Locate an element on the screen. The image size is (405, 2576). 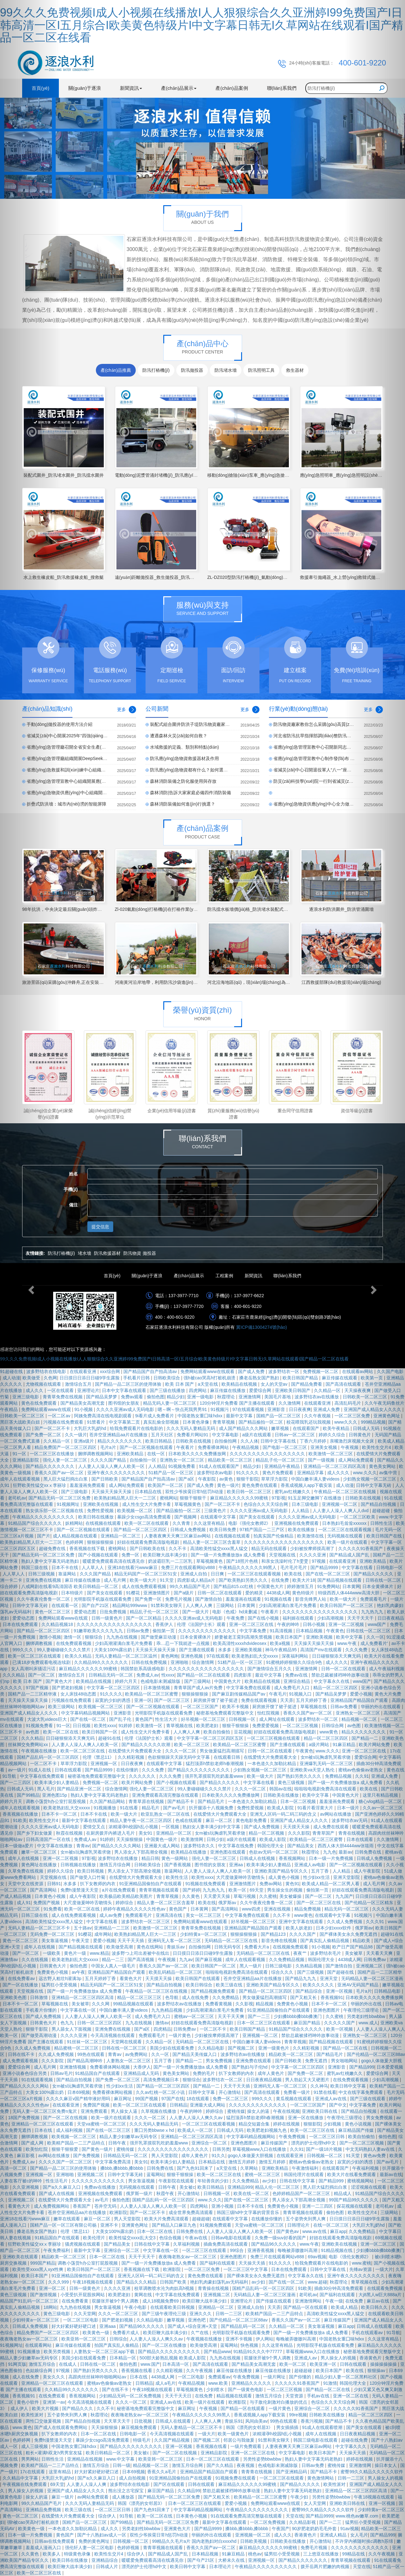
精品成人 is located at coordinates (343, 2193).